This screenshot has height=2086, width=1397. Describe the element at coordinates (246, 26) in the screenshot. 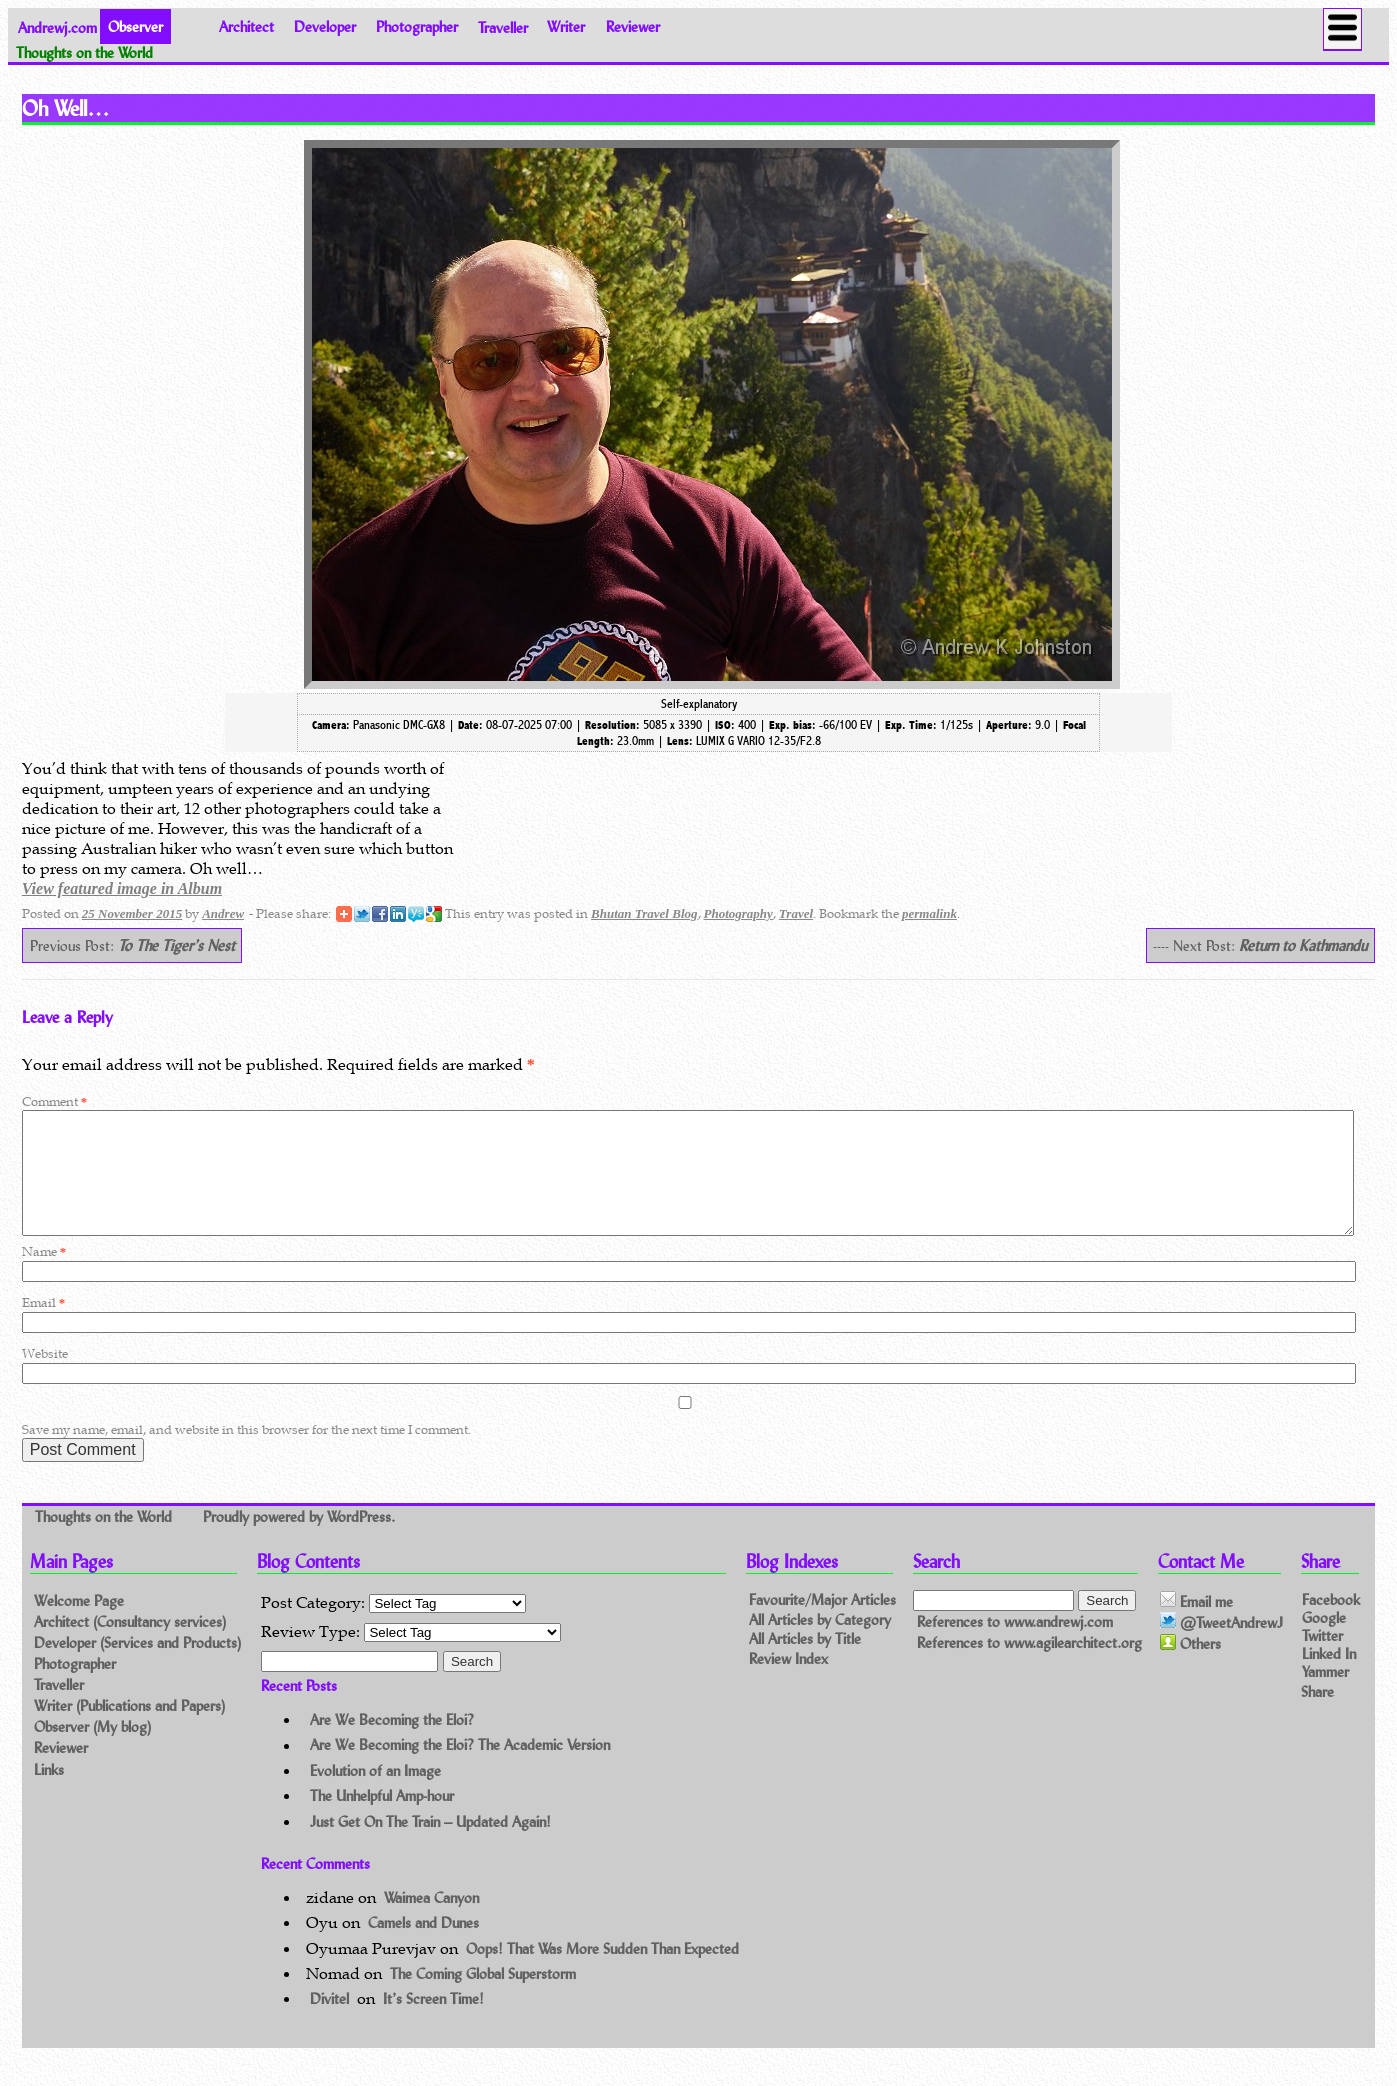

I see `Architect` at that location.